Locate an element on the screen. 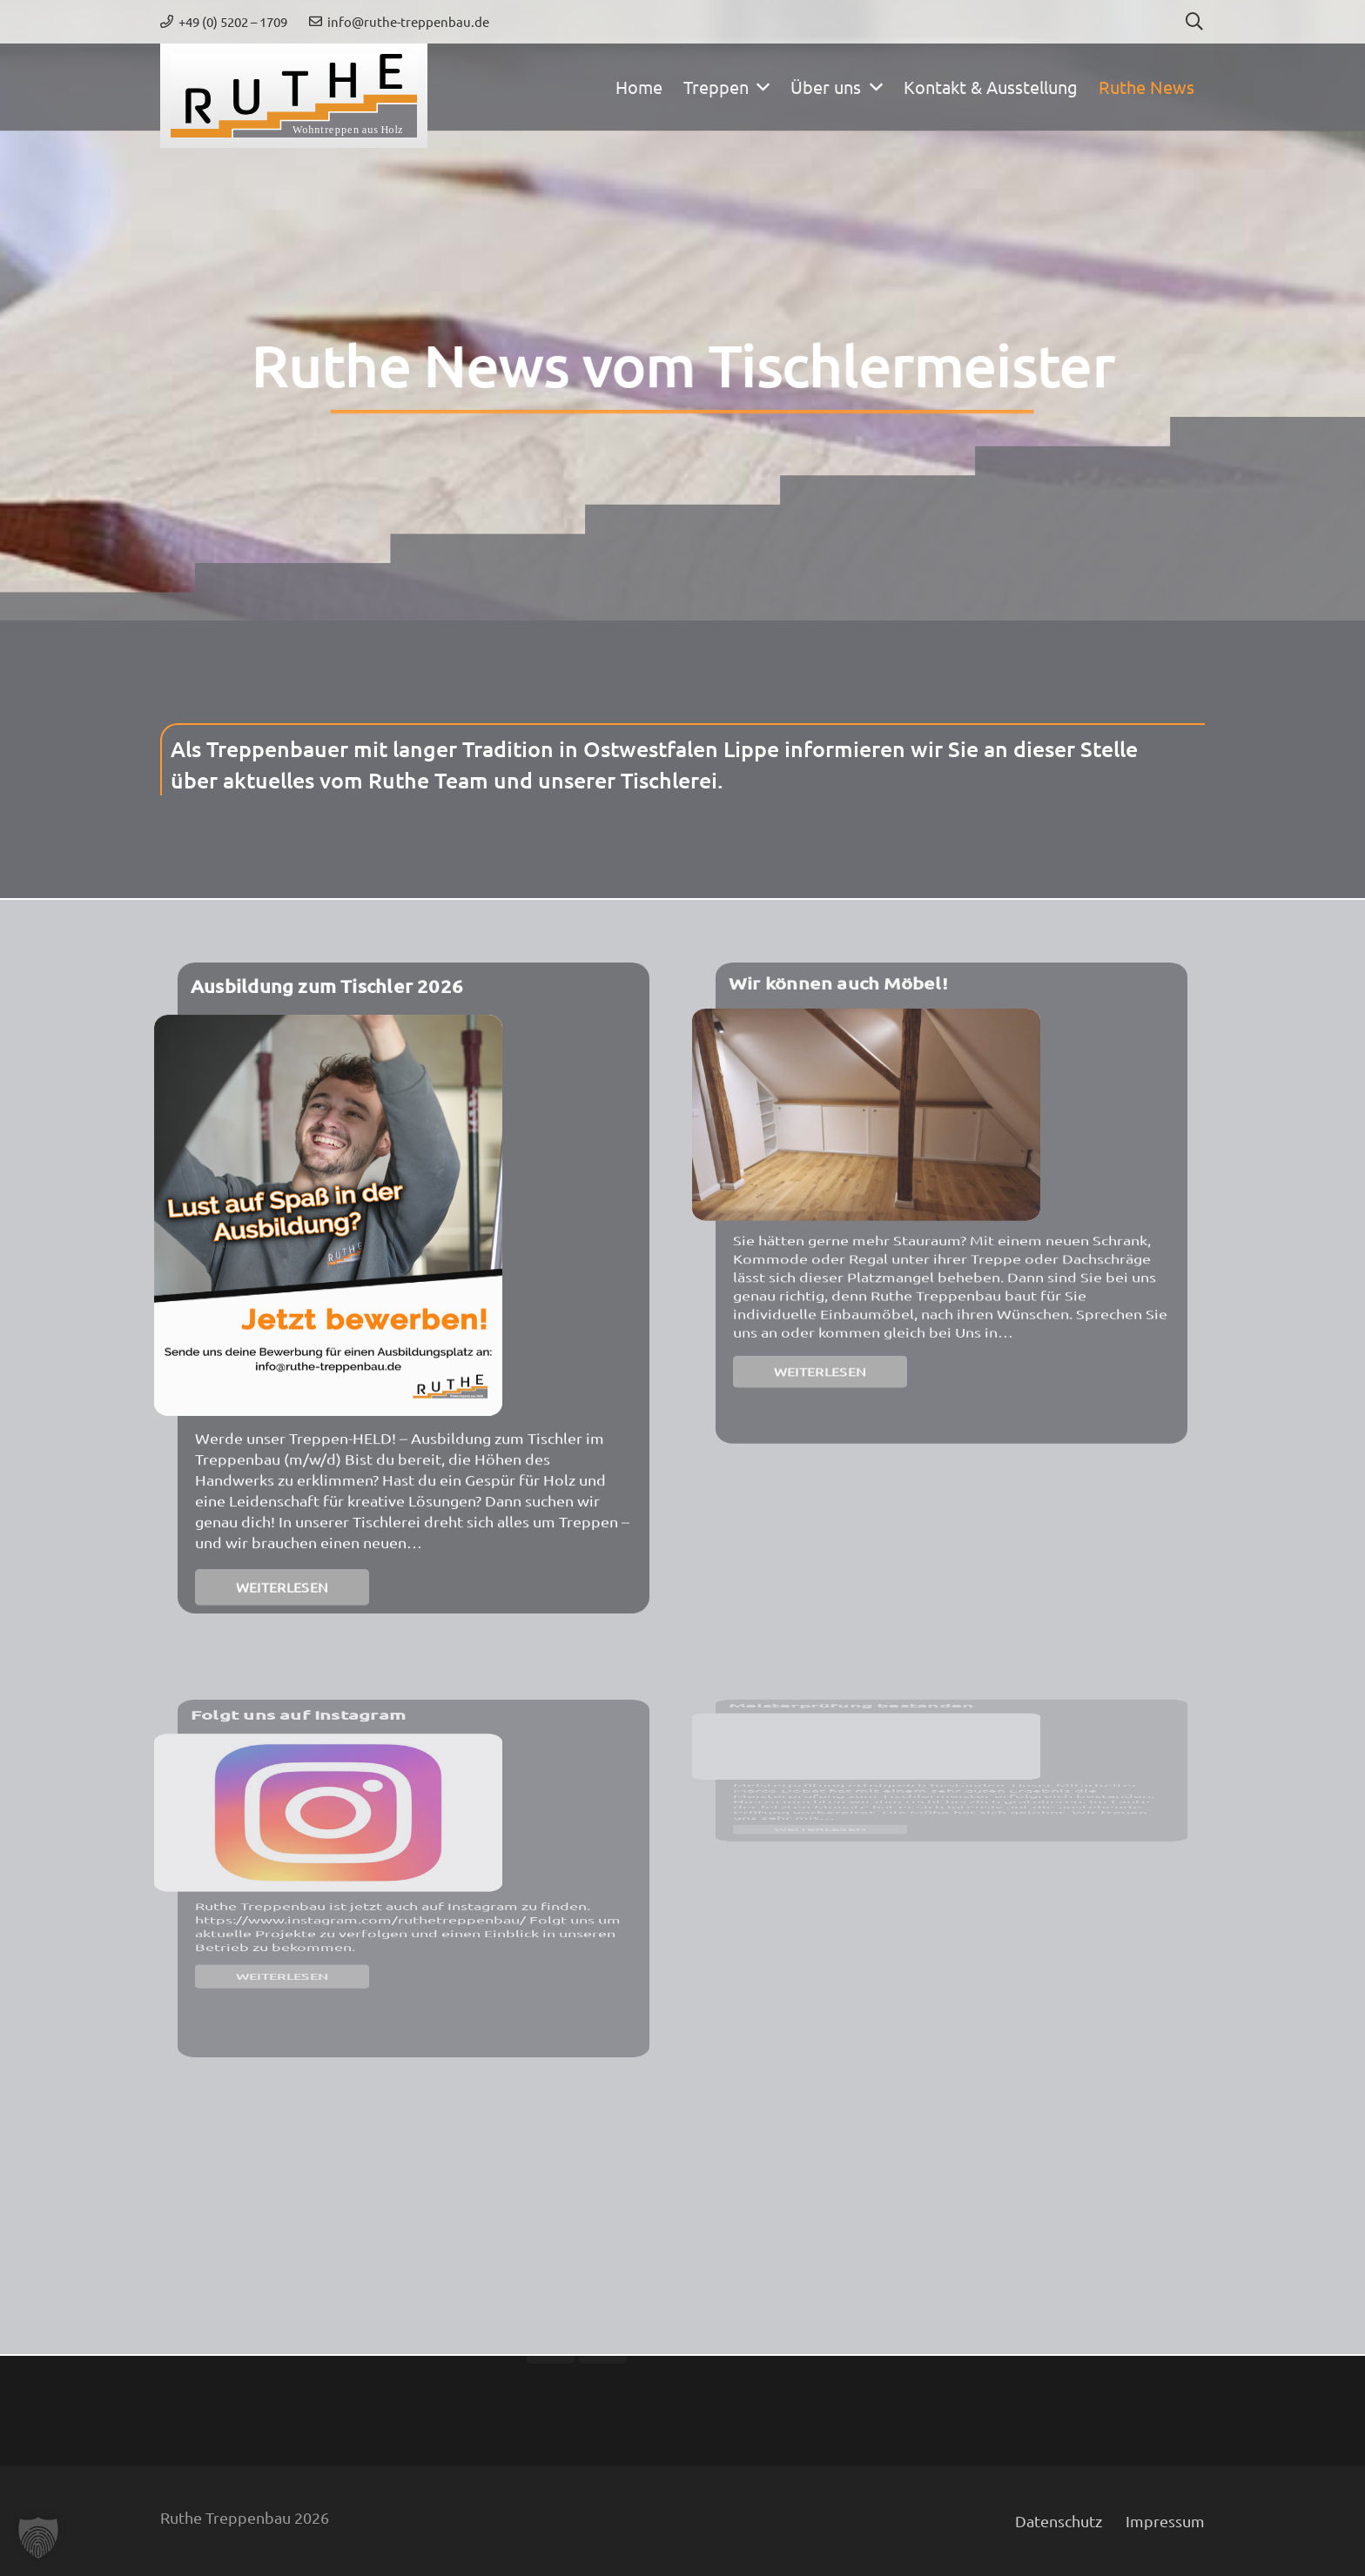  [ruthe-treppenbau-weblogo] is located at coordinates (294, 96).